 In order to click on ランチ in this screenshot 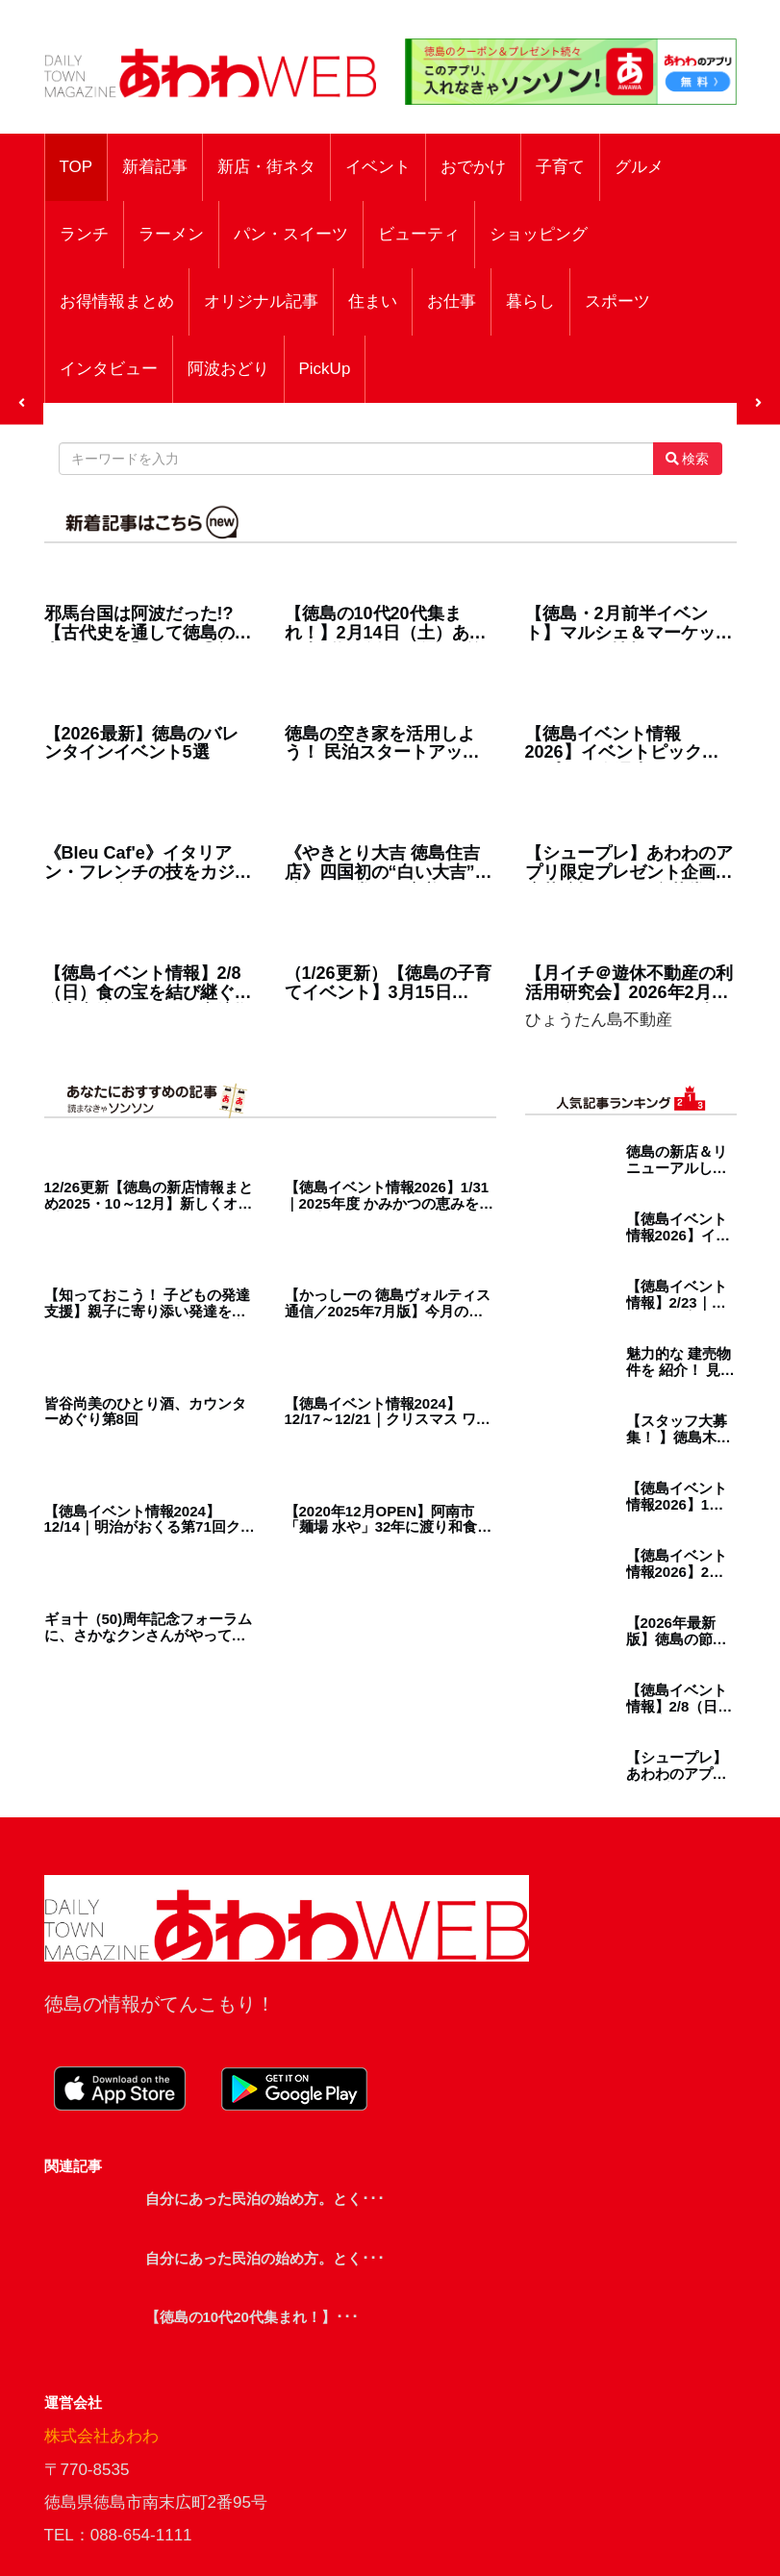, I will do `click(84, 234)`.